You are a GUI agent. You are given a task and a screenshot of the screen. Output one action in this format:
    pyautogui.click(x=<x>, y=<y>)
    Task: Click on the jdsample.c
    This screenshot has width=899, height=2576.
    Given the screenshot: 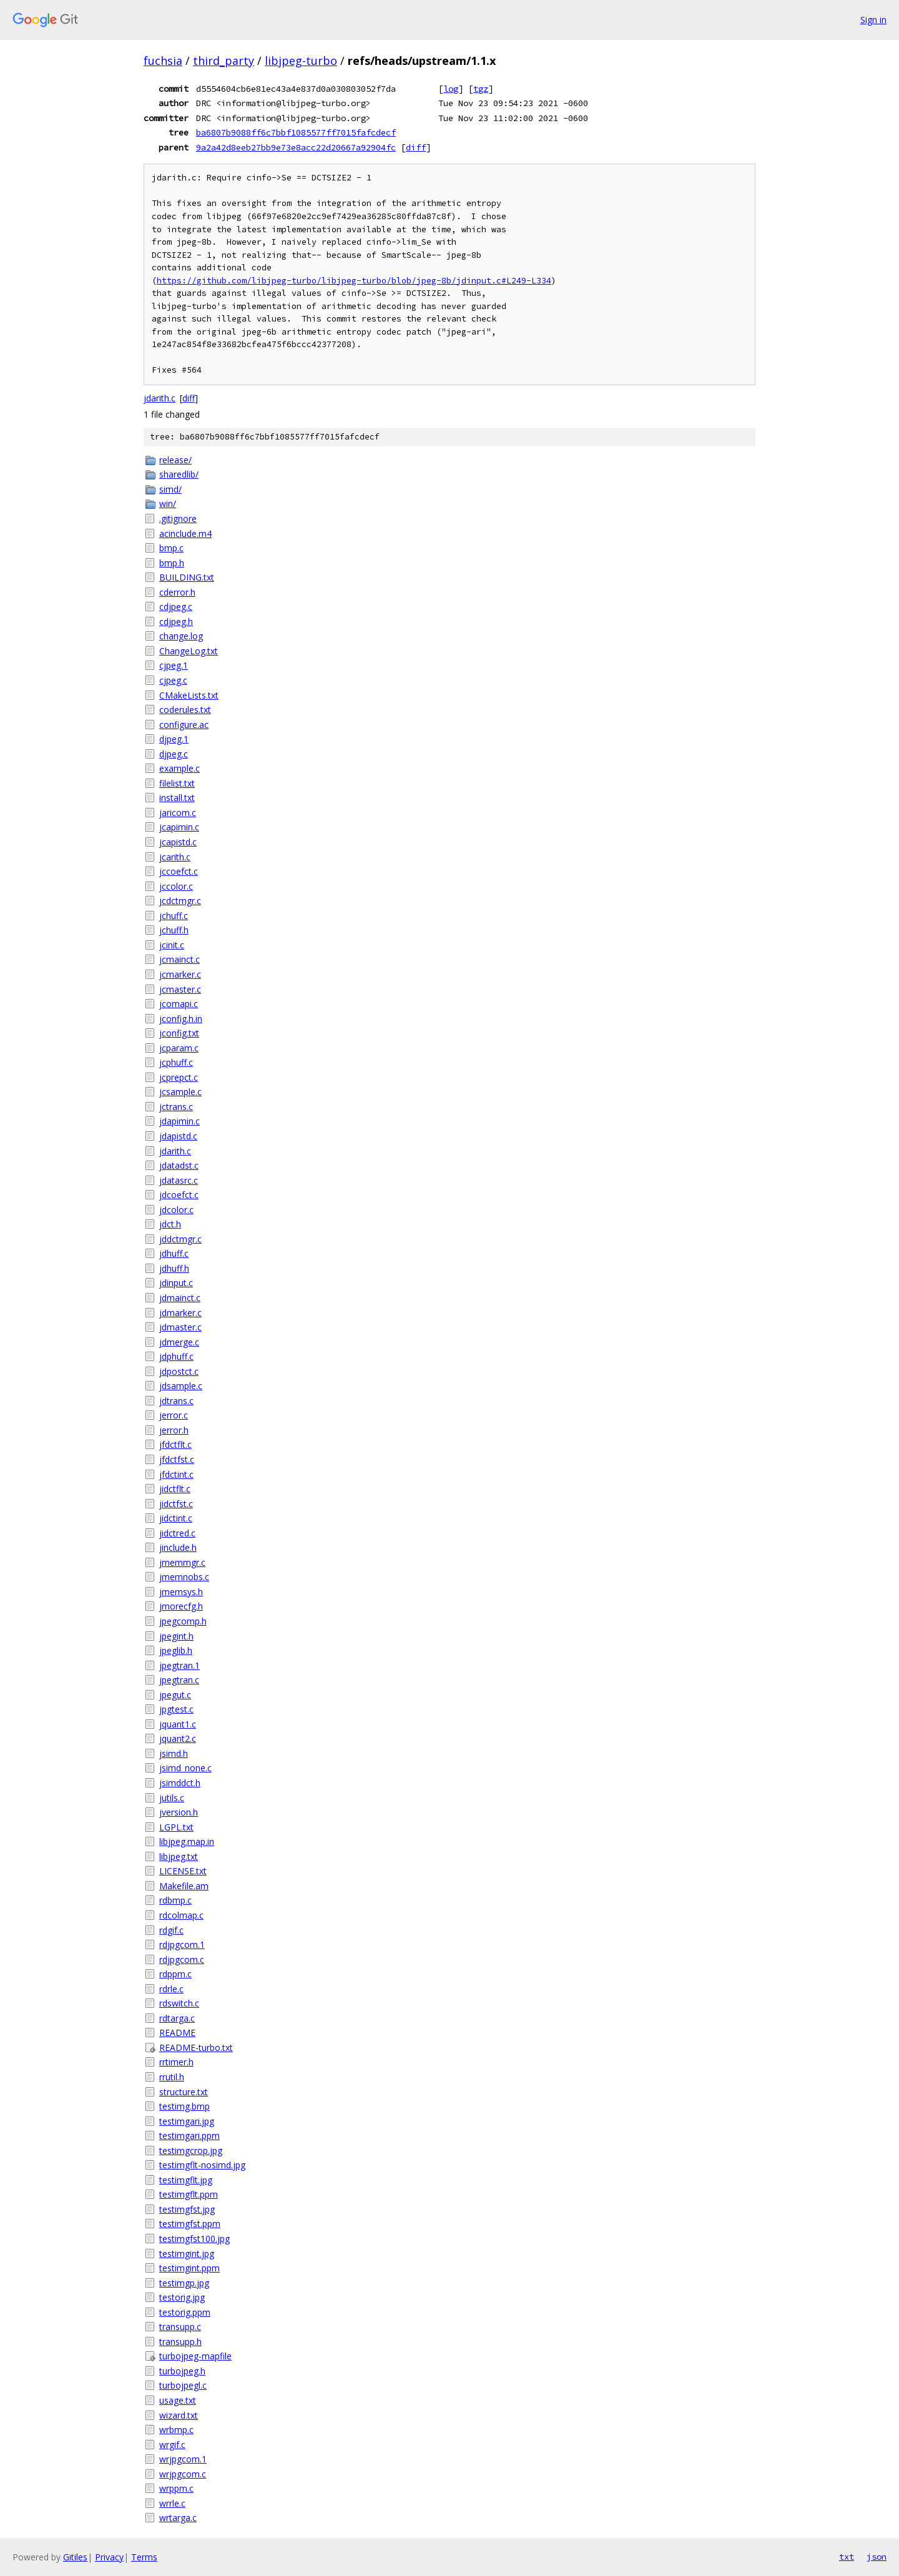 What is the action you would take?
    pyautogui.click(x=180, y=1386)
    